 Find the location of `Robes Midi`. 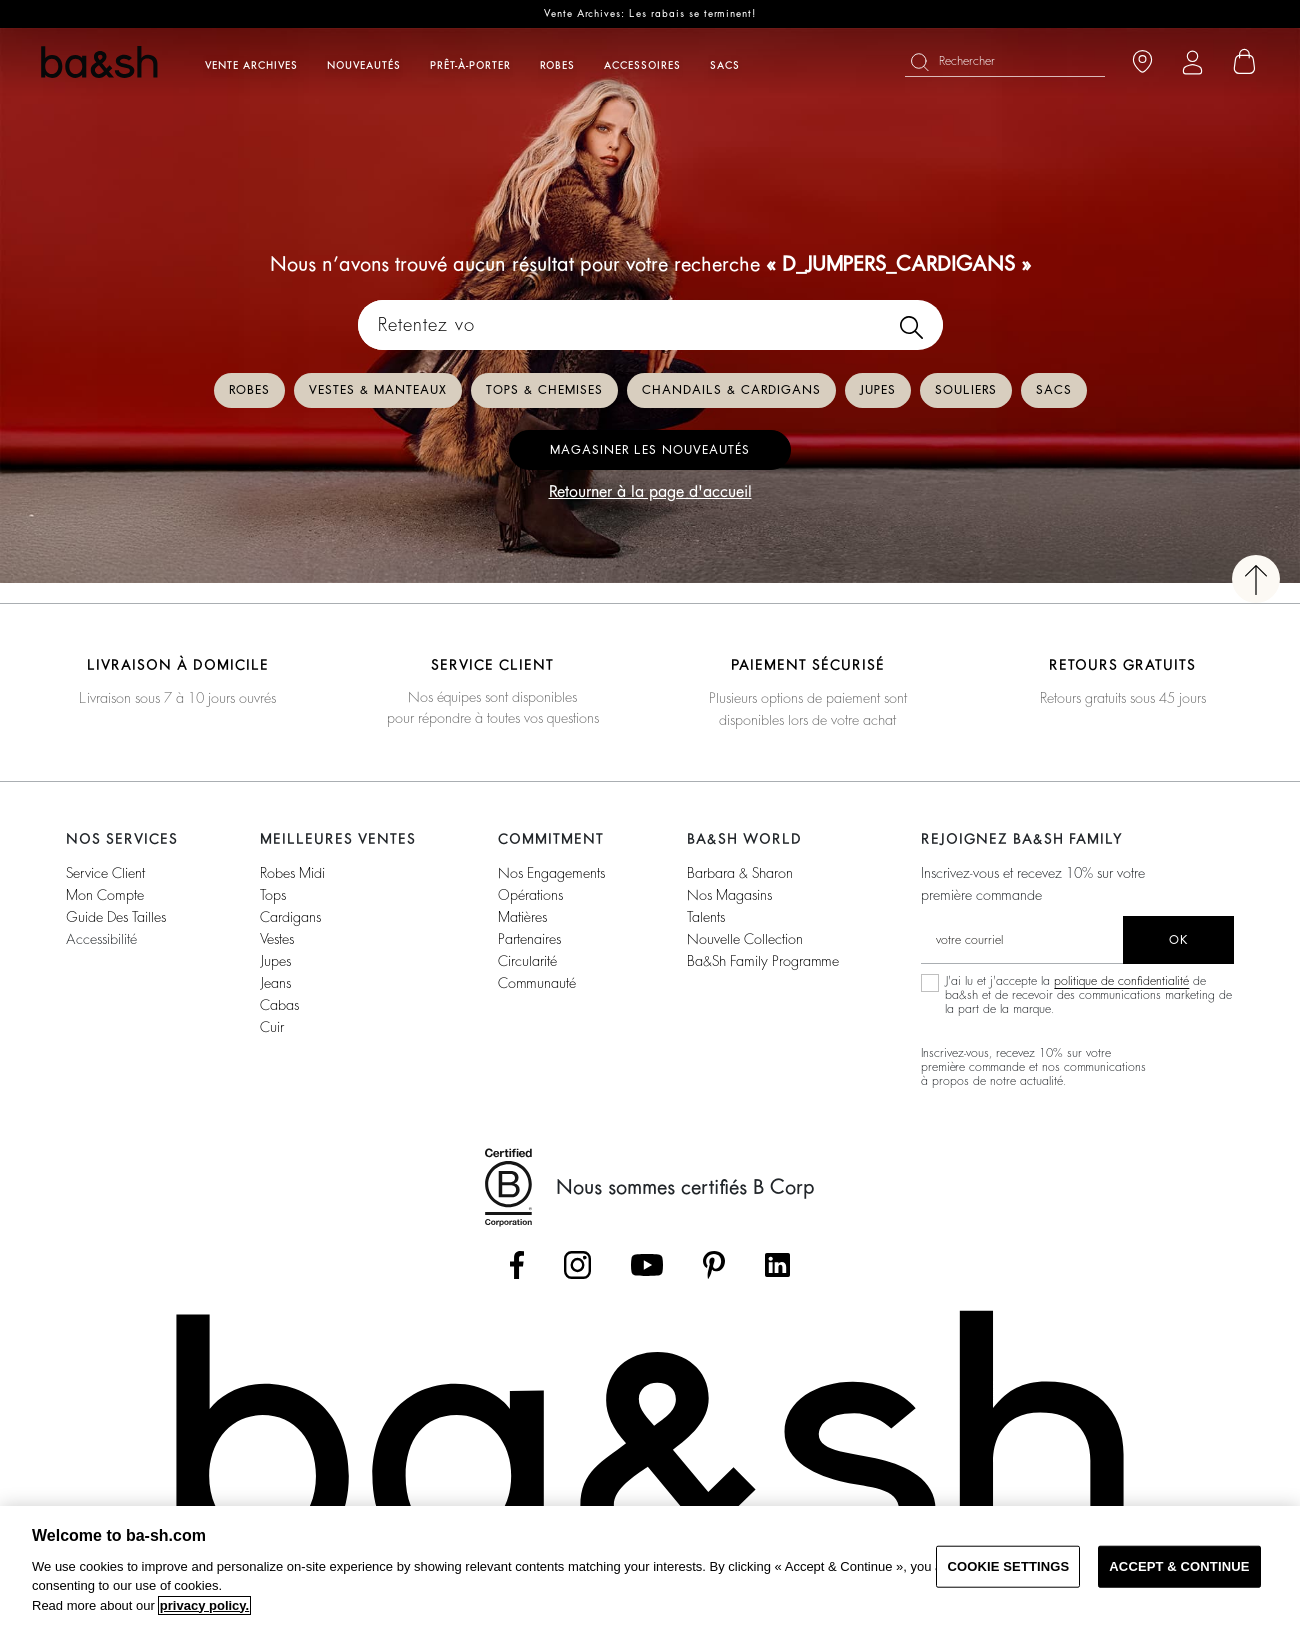

Robes Midi is located at coordinates (292, 873).